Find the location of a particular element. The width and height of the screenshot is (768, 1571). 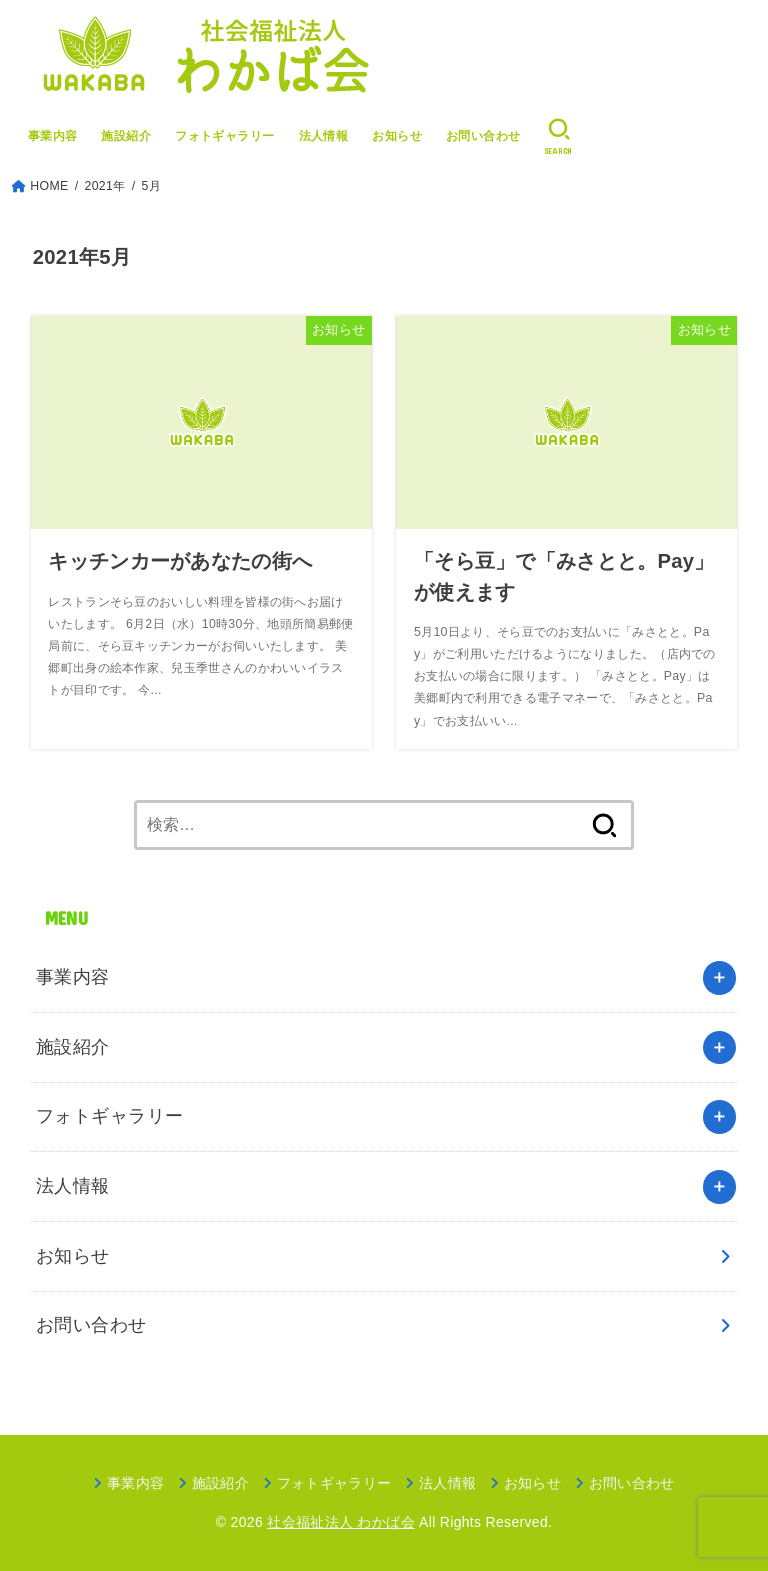

お知らせ is located at coordinates (397, 136).